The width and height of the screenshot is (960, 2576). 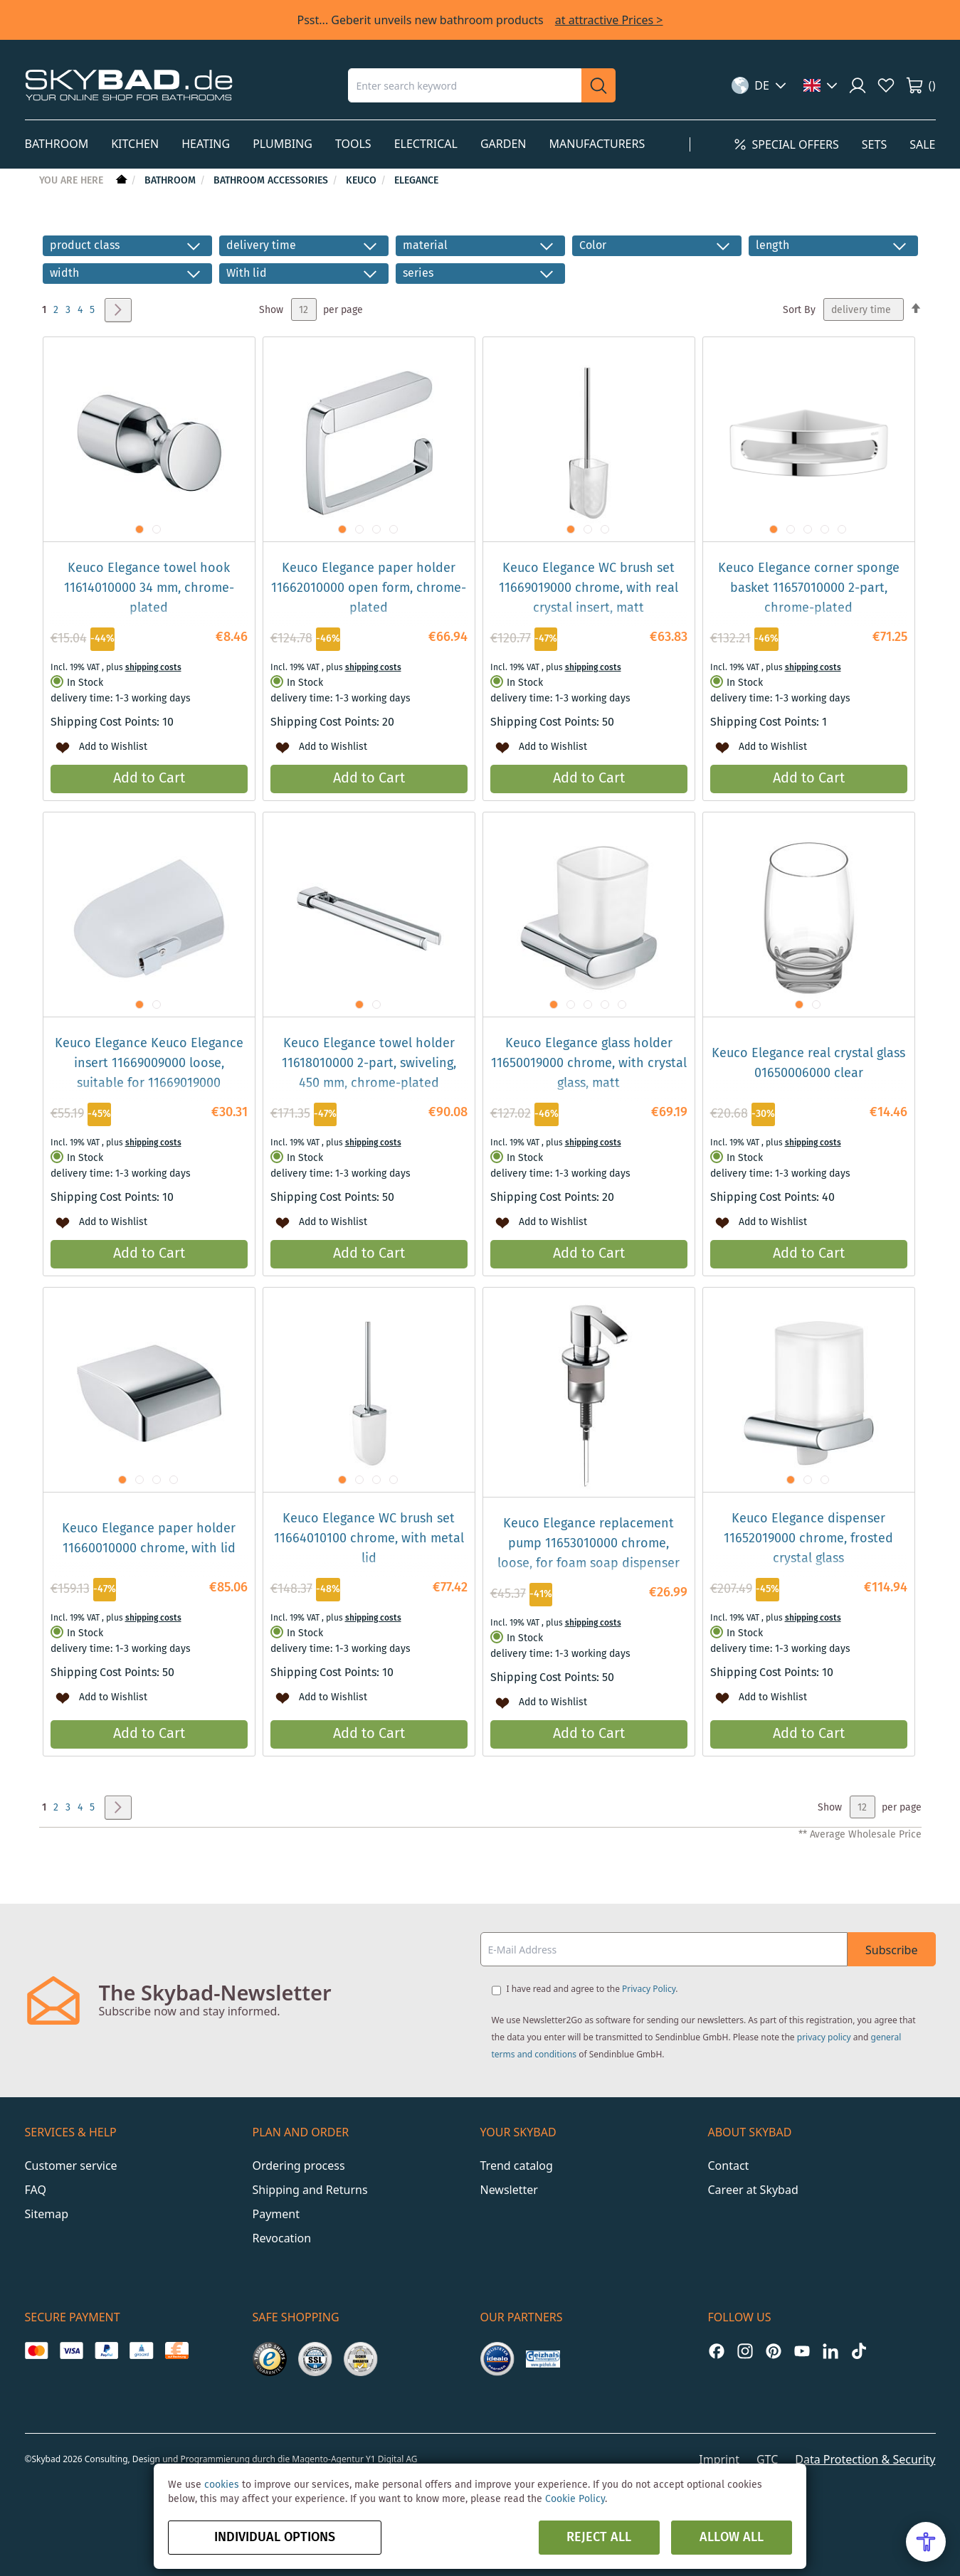 I want to click on [Open Accessibility Menu], so click(x=926, y=2542).